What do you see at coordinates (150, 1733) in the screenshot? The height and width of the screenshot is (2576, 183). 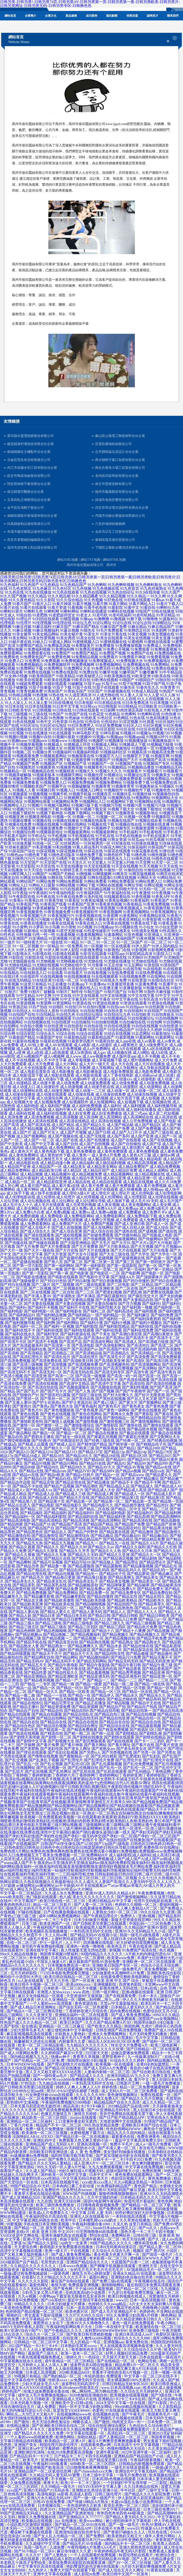 I see `国产剧情乱偷` at bounding box center [150, 1733].